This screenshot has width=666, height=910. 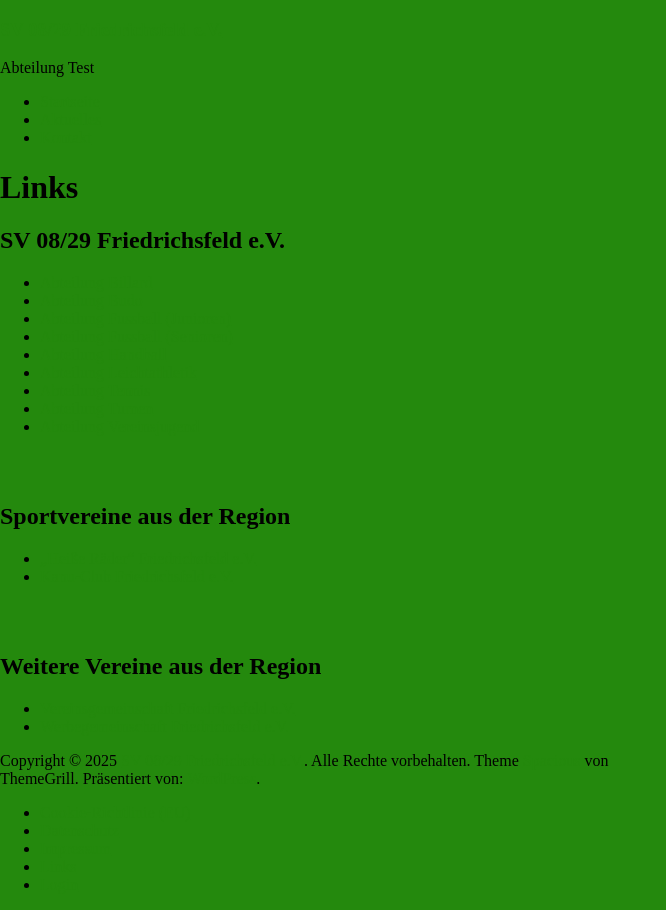 I want to click on Datenschutz, so click(x=79, y=830).